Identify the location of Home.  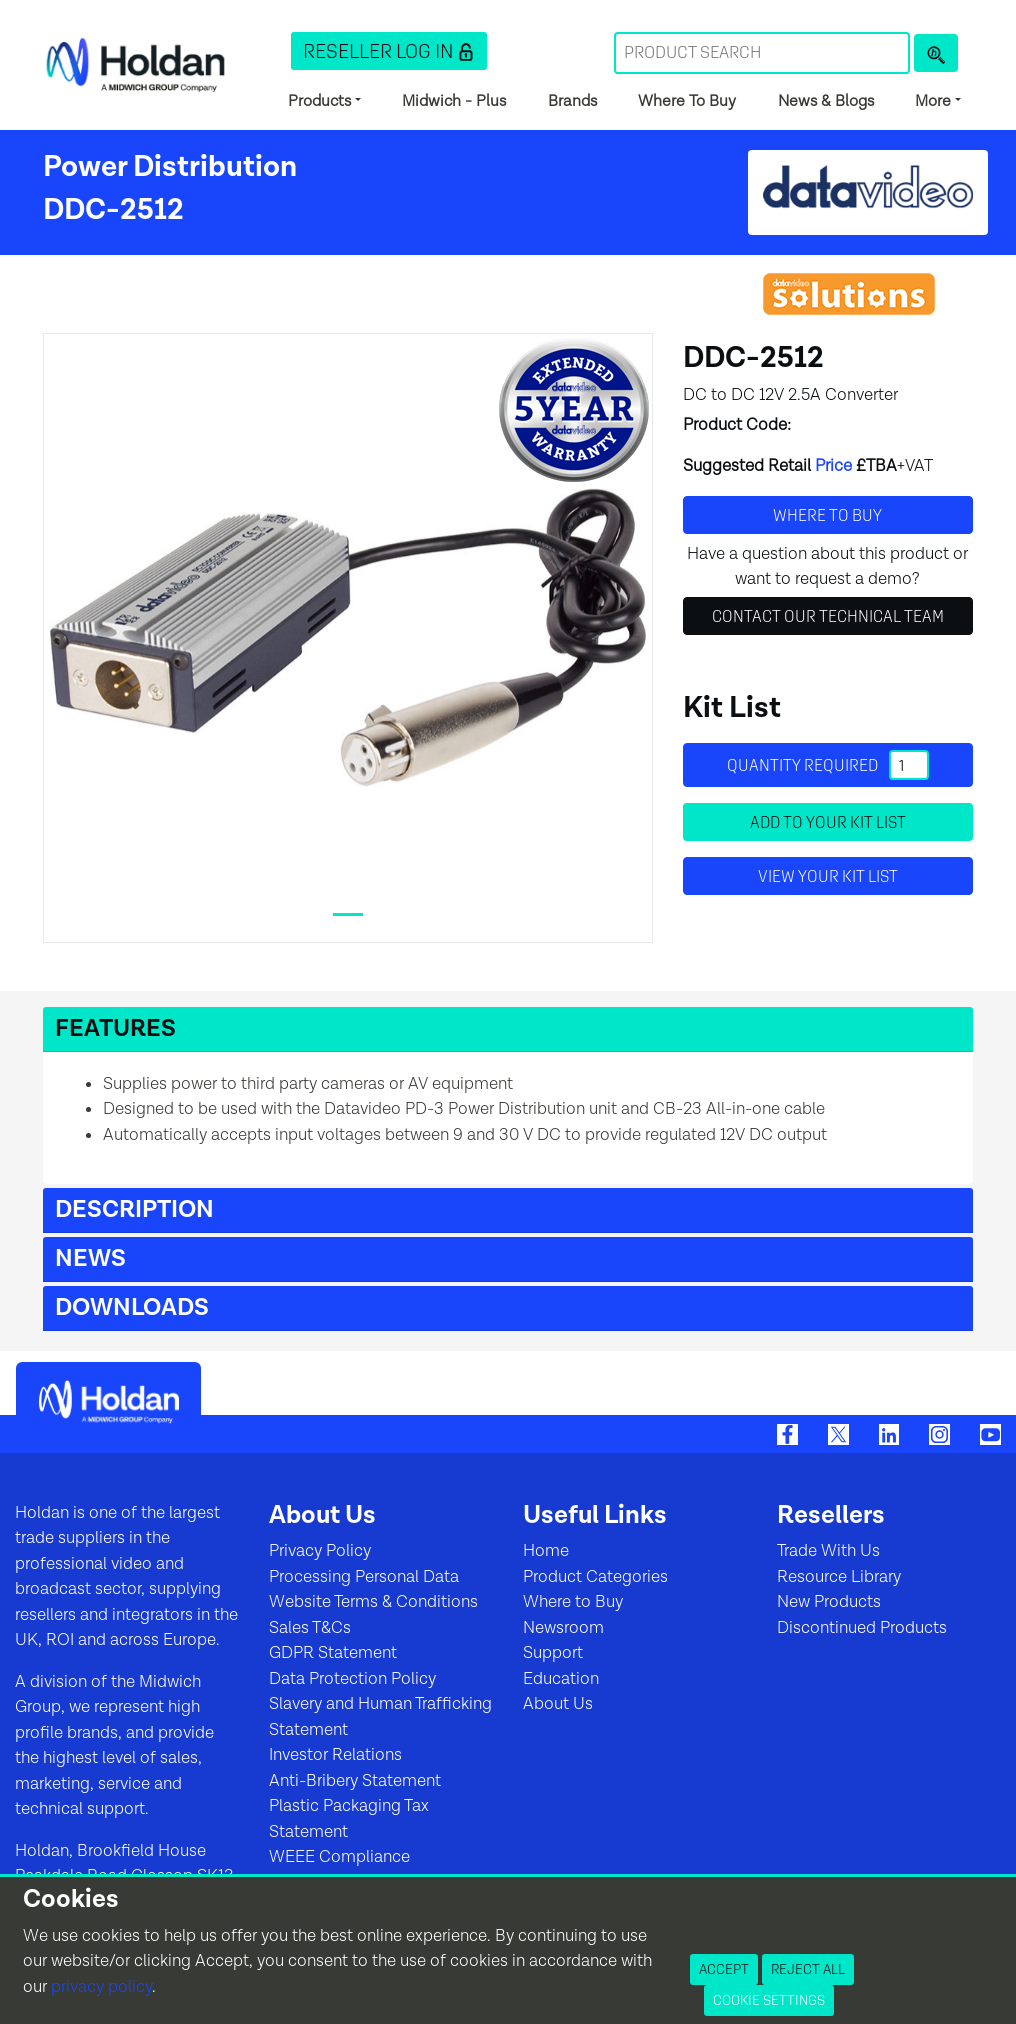
(546, 1551).